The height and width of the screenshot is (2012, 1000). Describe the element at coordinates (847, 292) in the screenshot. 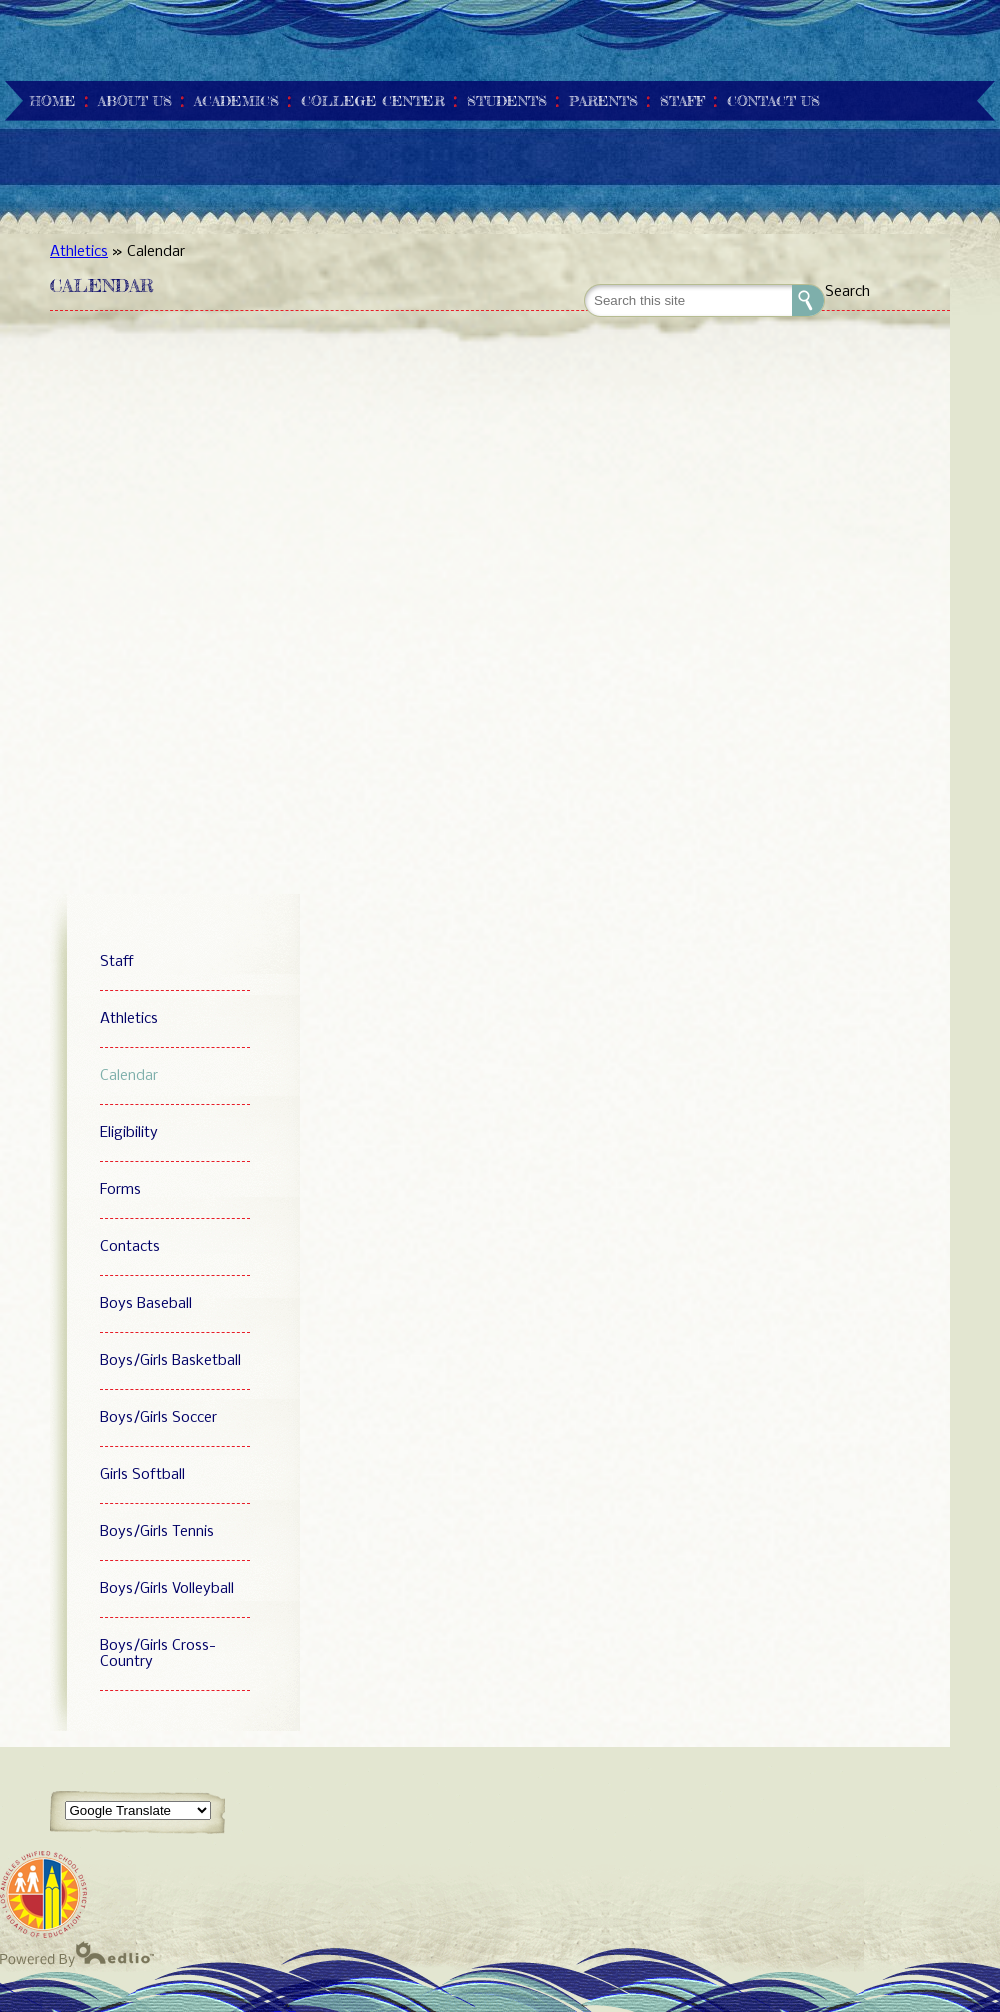

I see `Search` at that location.